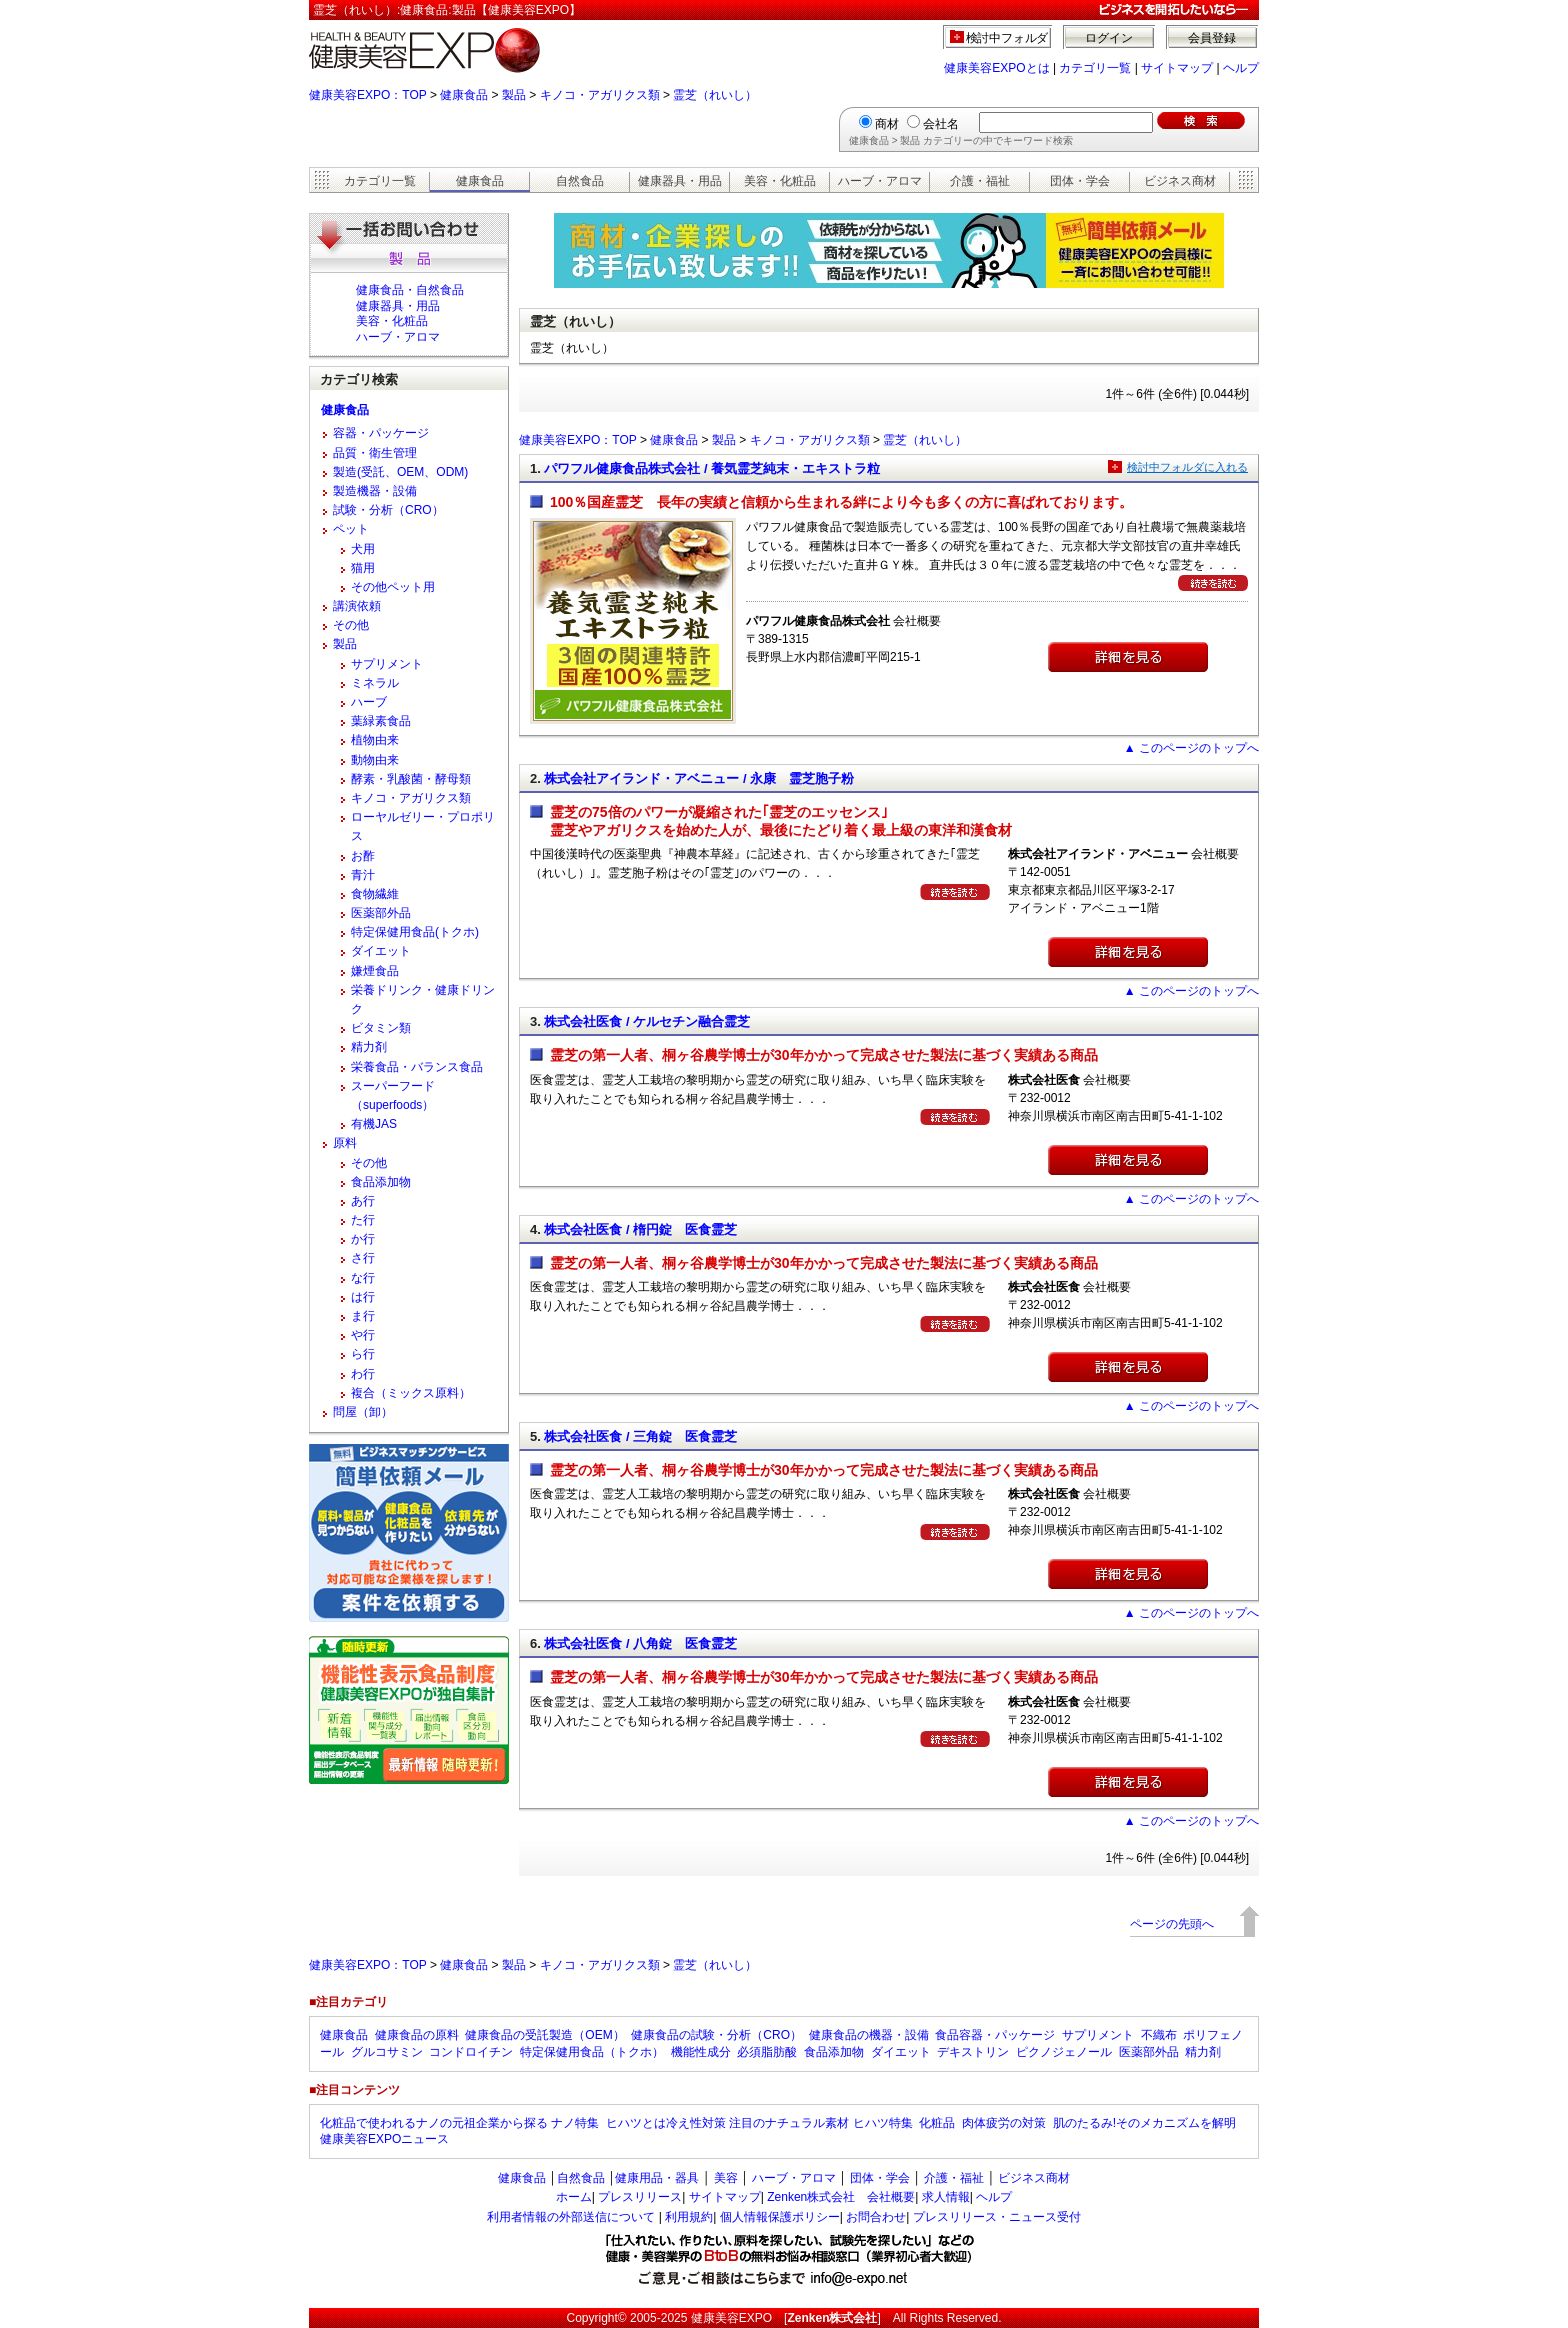  What do you see at coordinates (1007, 38) in the screenshot?
I see `検討中フォルダ` at bounding box center [1007, 38].